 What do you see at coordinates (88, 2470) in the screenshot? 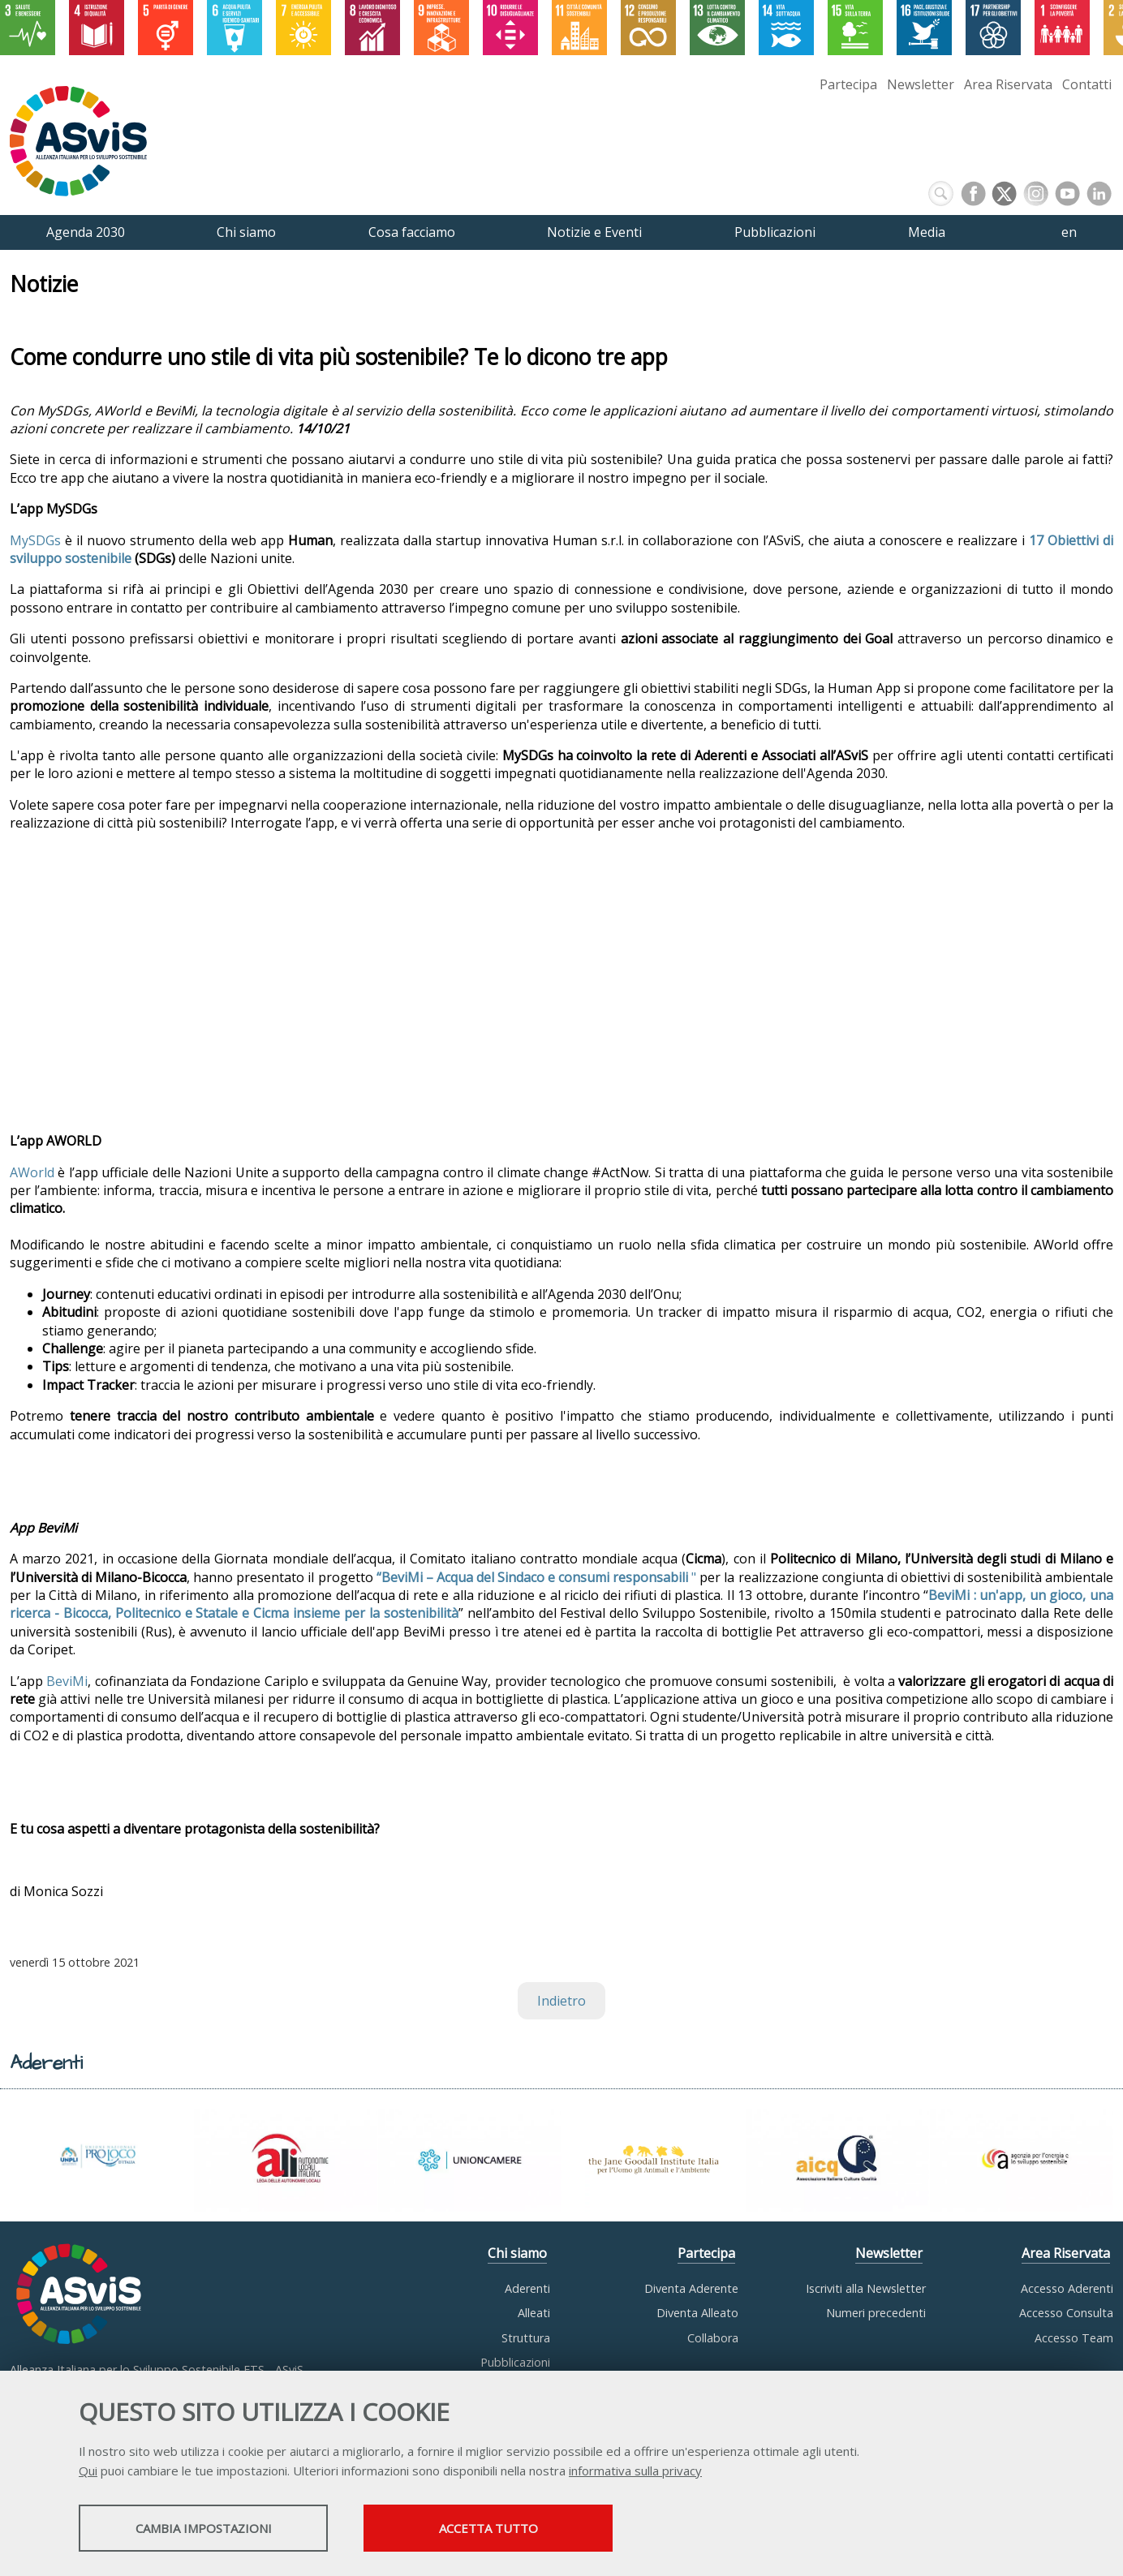
I see `Qui` at bounding box center [88, 2470].